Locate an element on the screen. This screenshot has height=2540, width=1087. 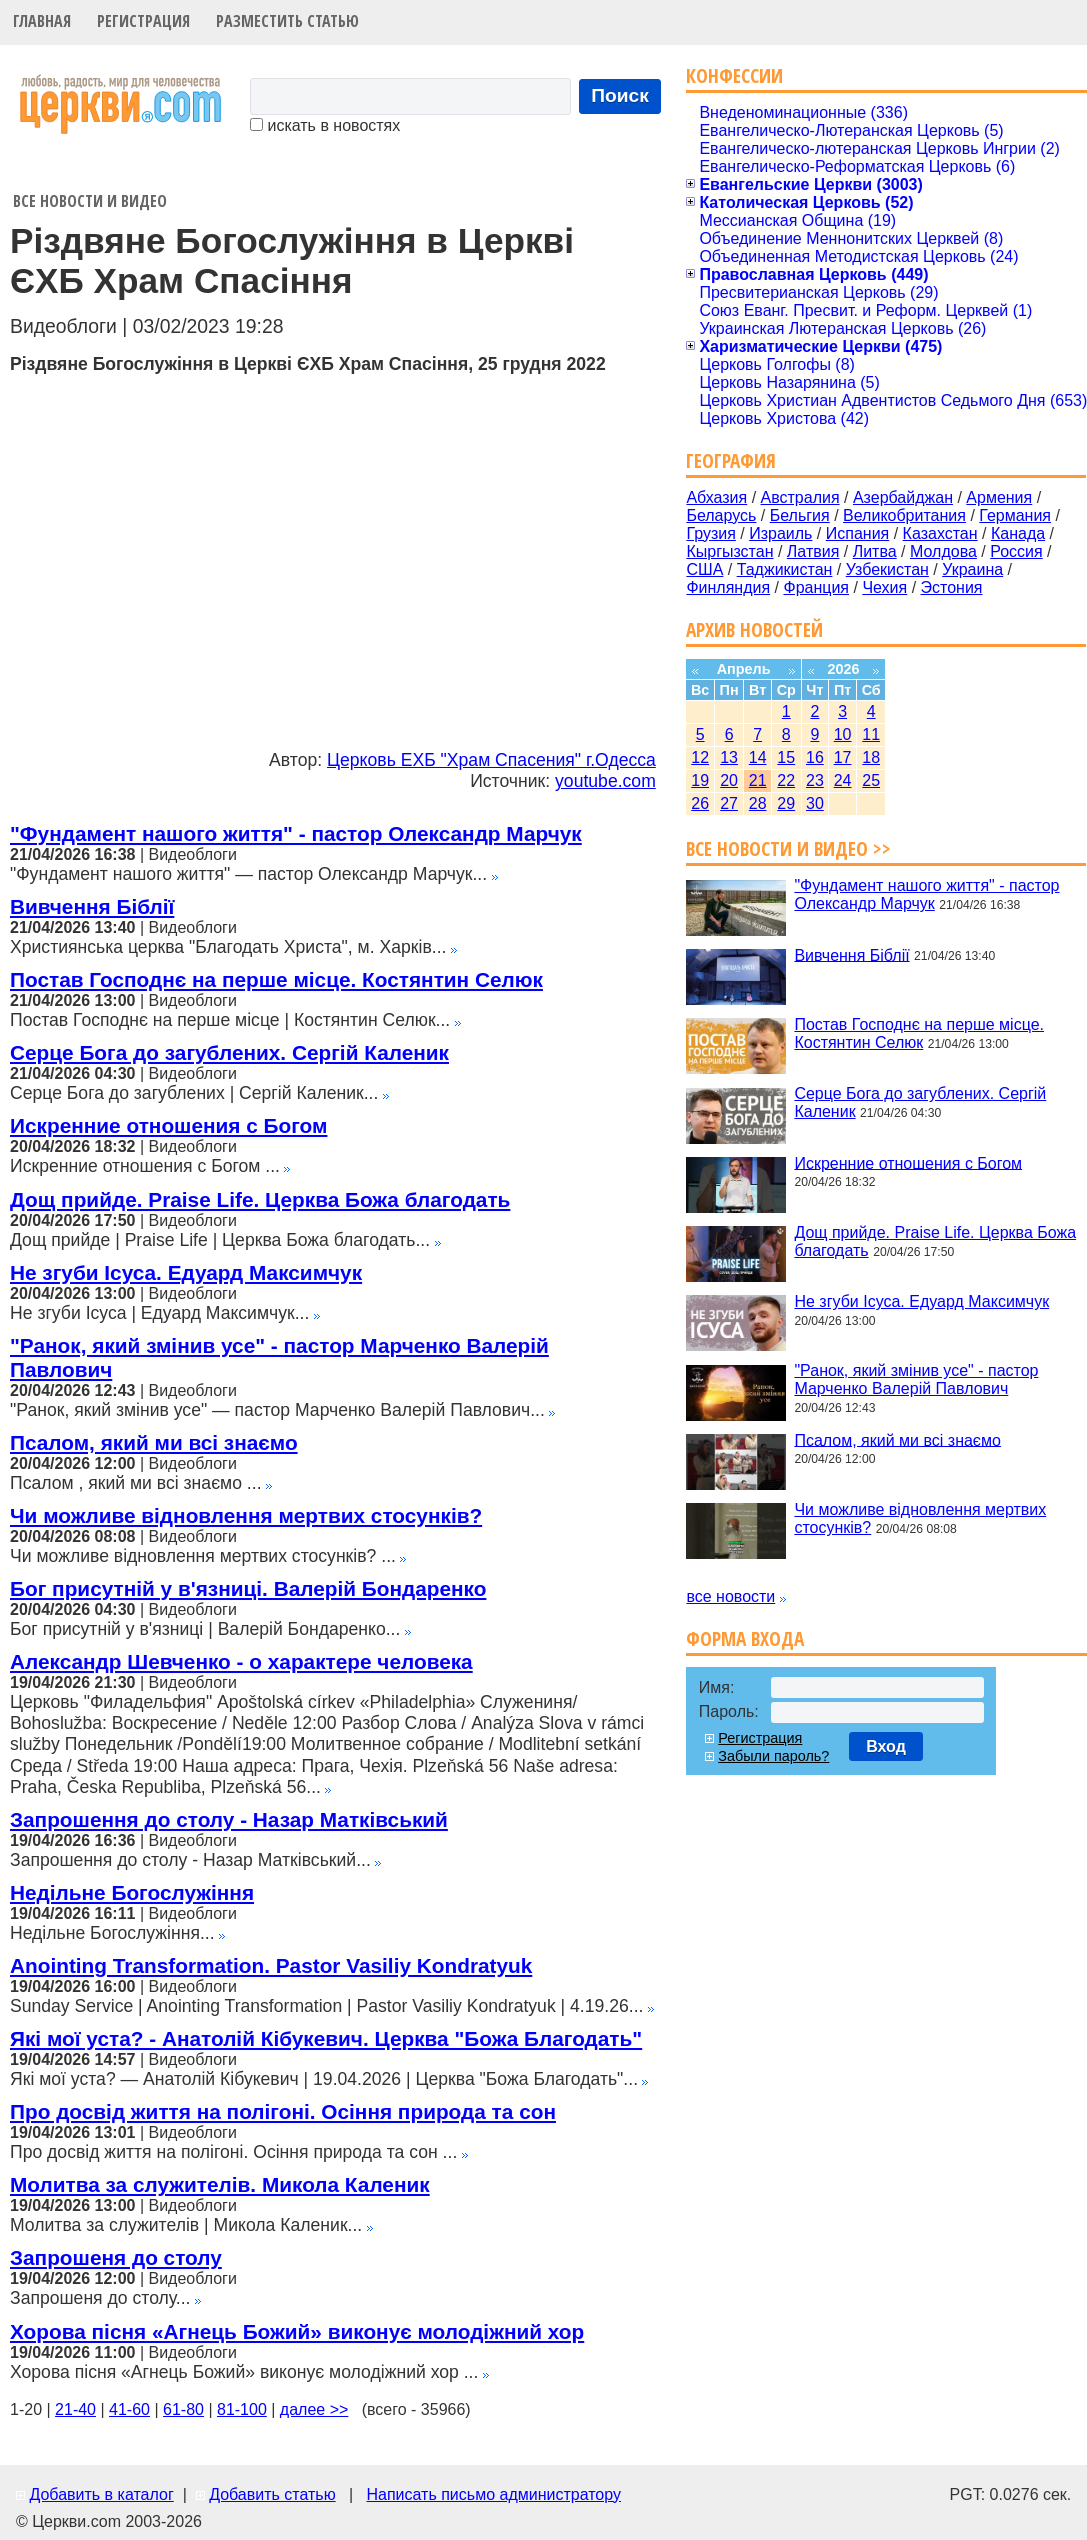
Чехия is located at coordinates (884, 587).